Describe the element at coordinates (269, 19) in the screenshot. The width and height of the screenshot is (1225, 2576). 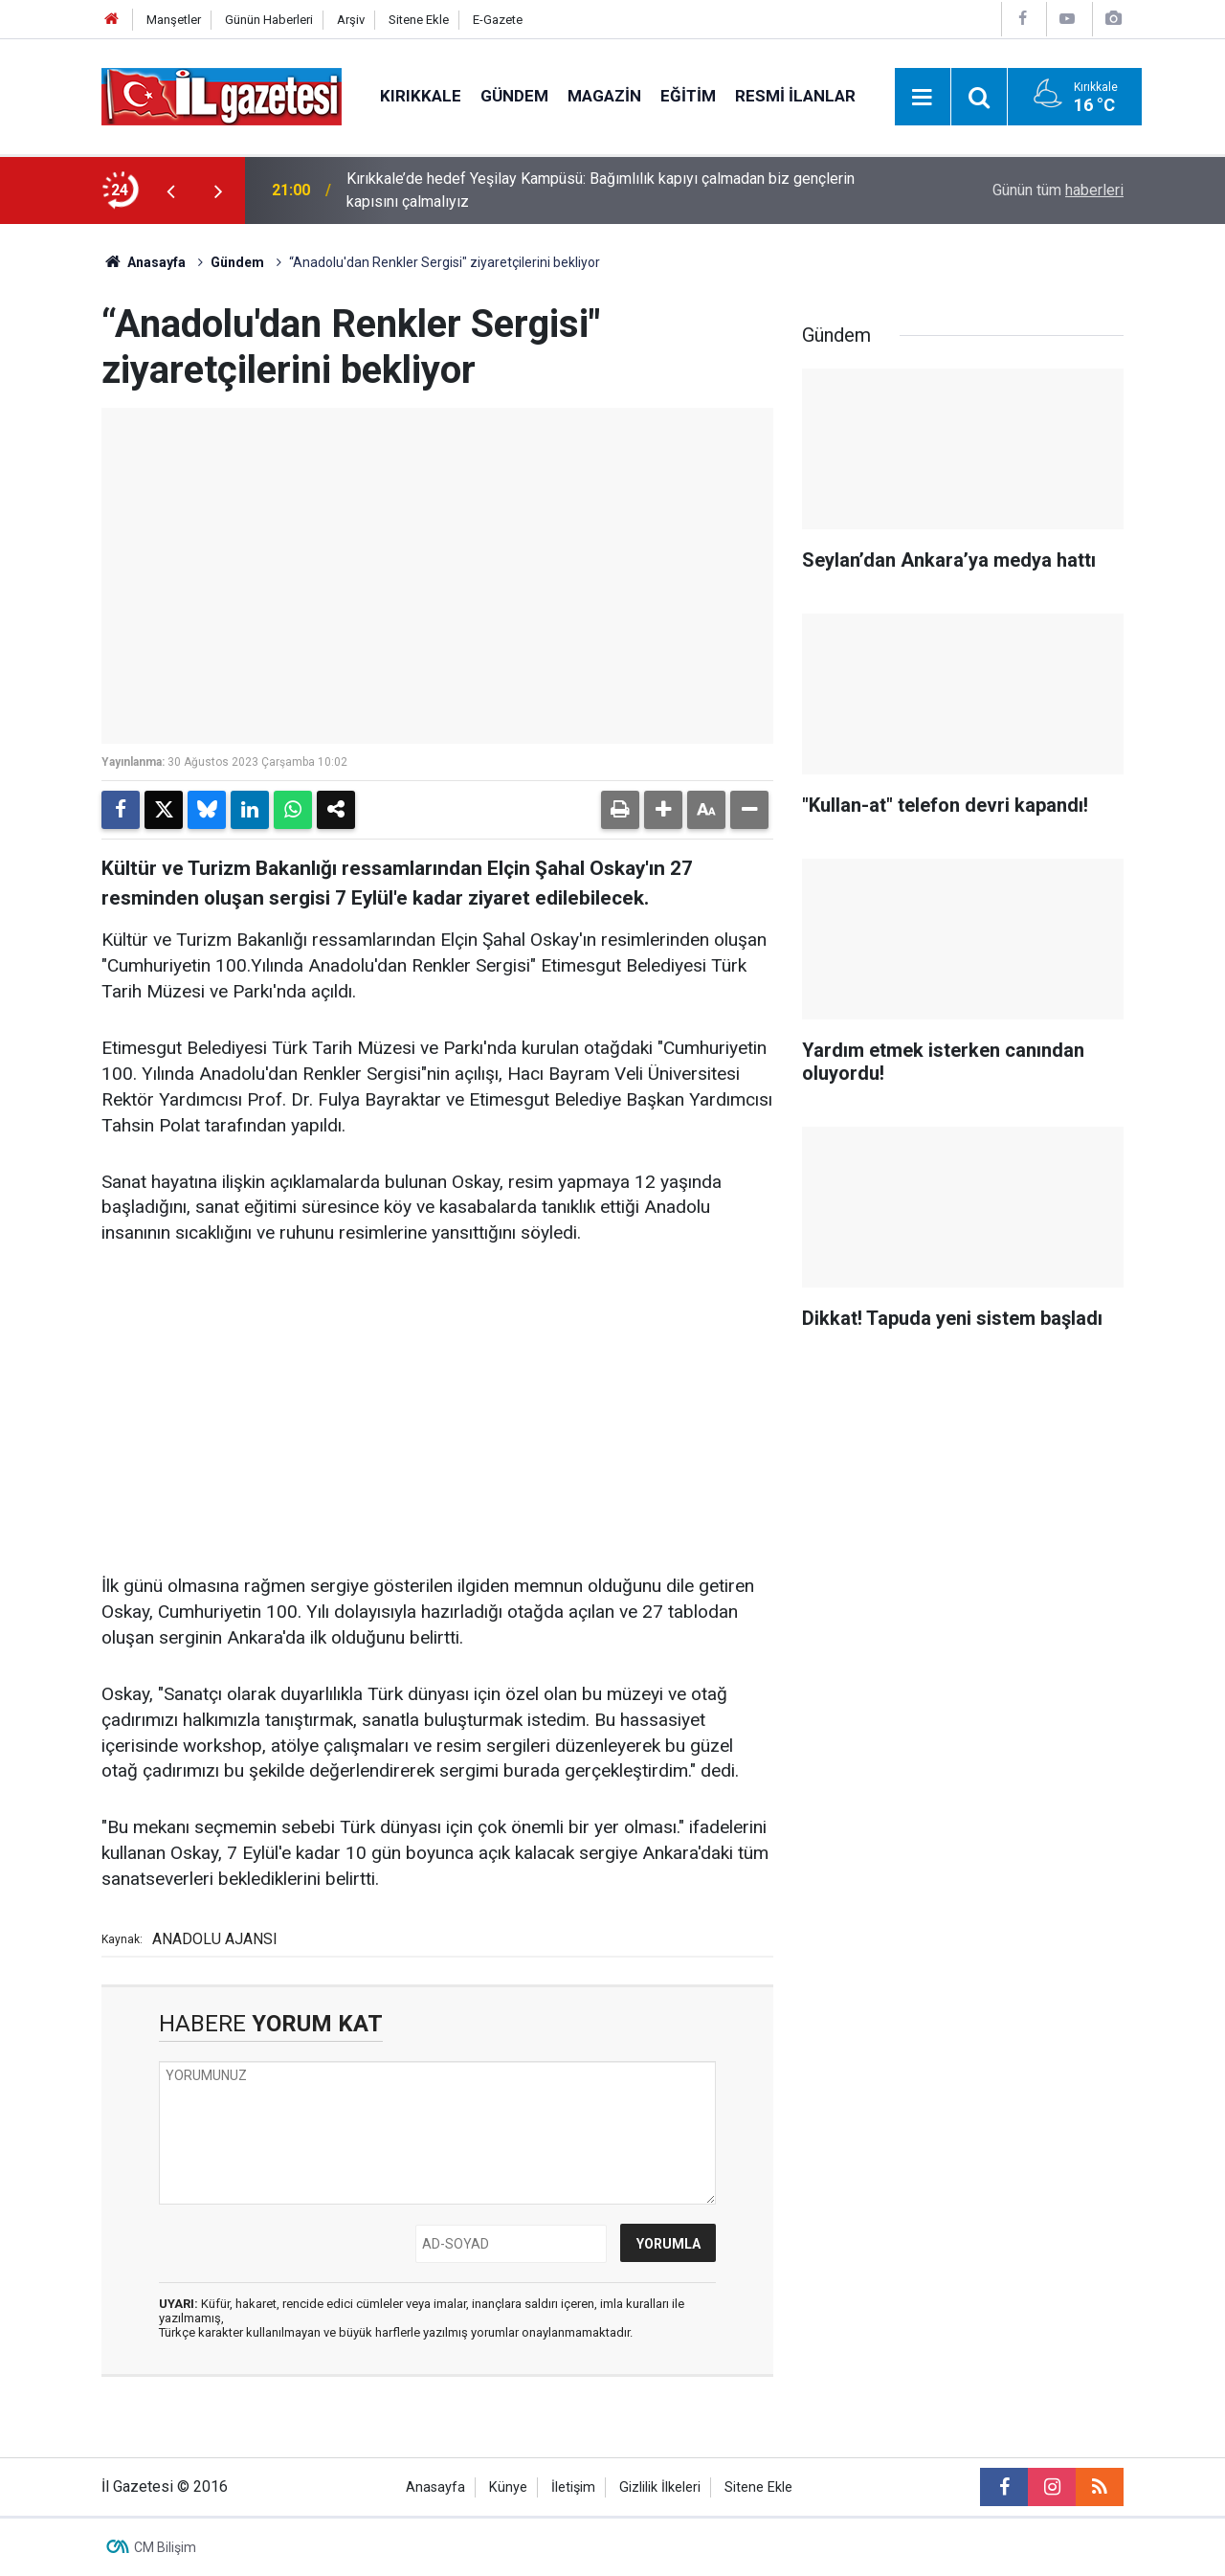
I see `Günün Haberleri` at that location.